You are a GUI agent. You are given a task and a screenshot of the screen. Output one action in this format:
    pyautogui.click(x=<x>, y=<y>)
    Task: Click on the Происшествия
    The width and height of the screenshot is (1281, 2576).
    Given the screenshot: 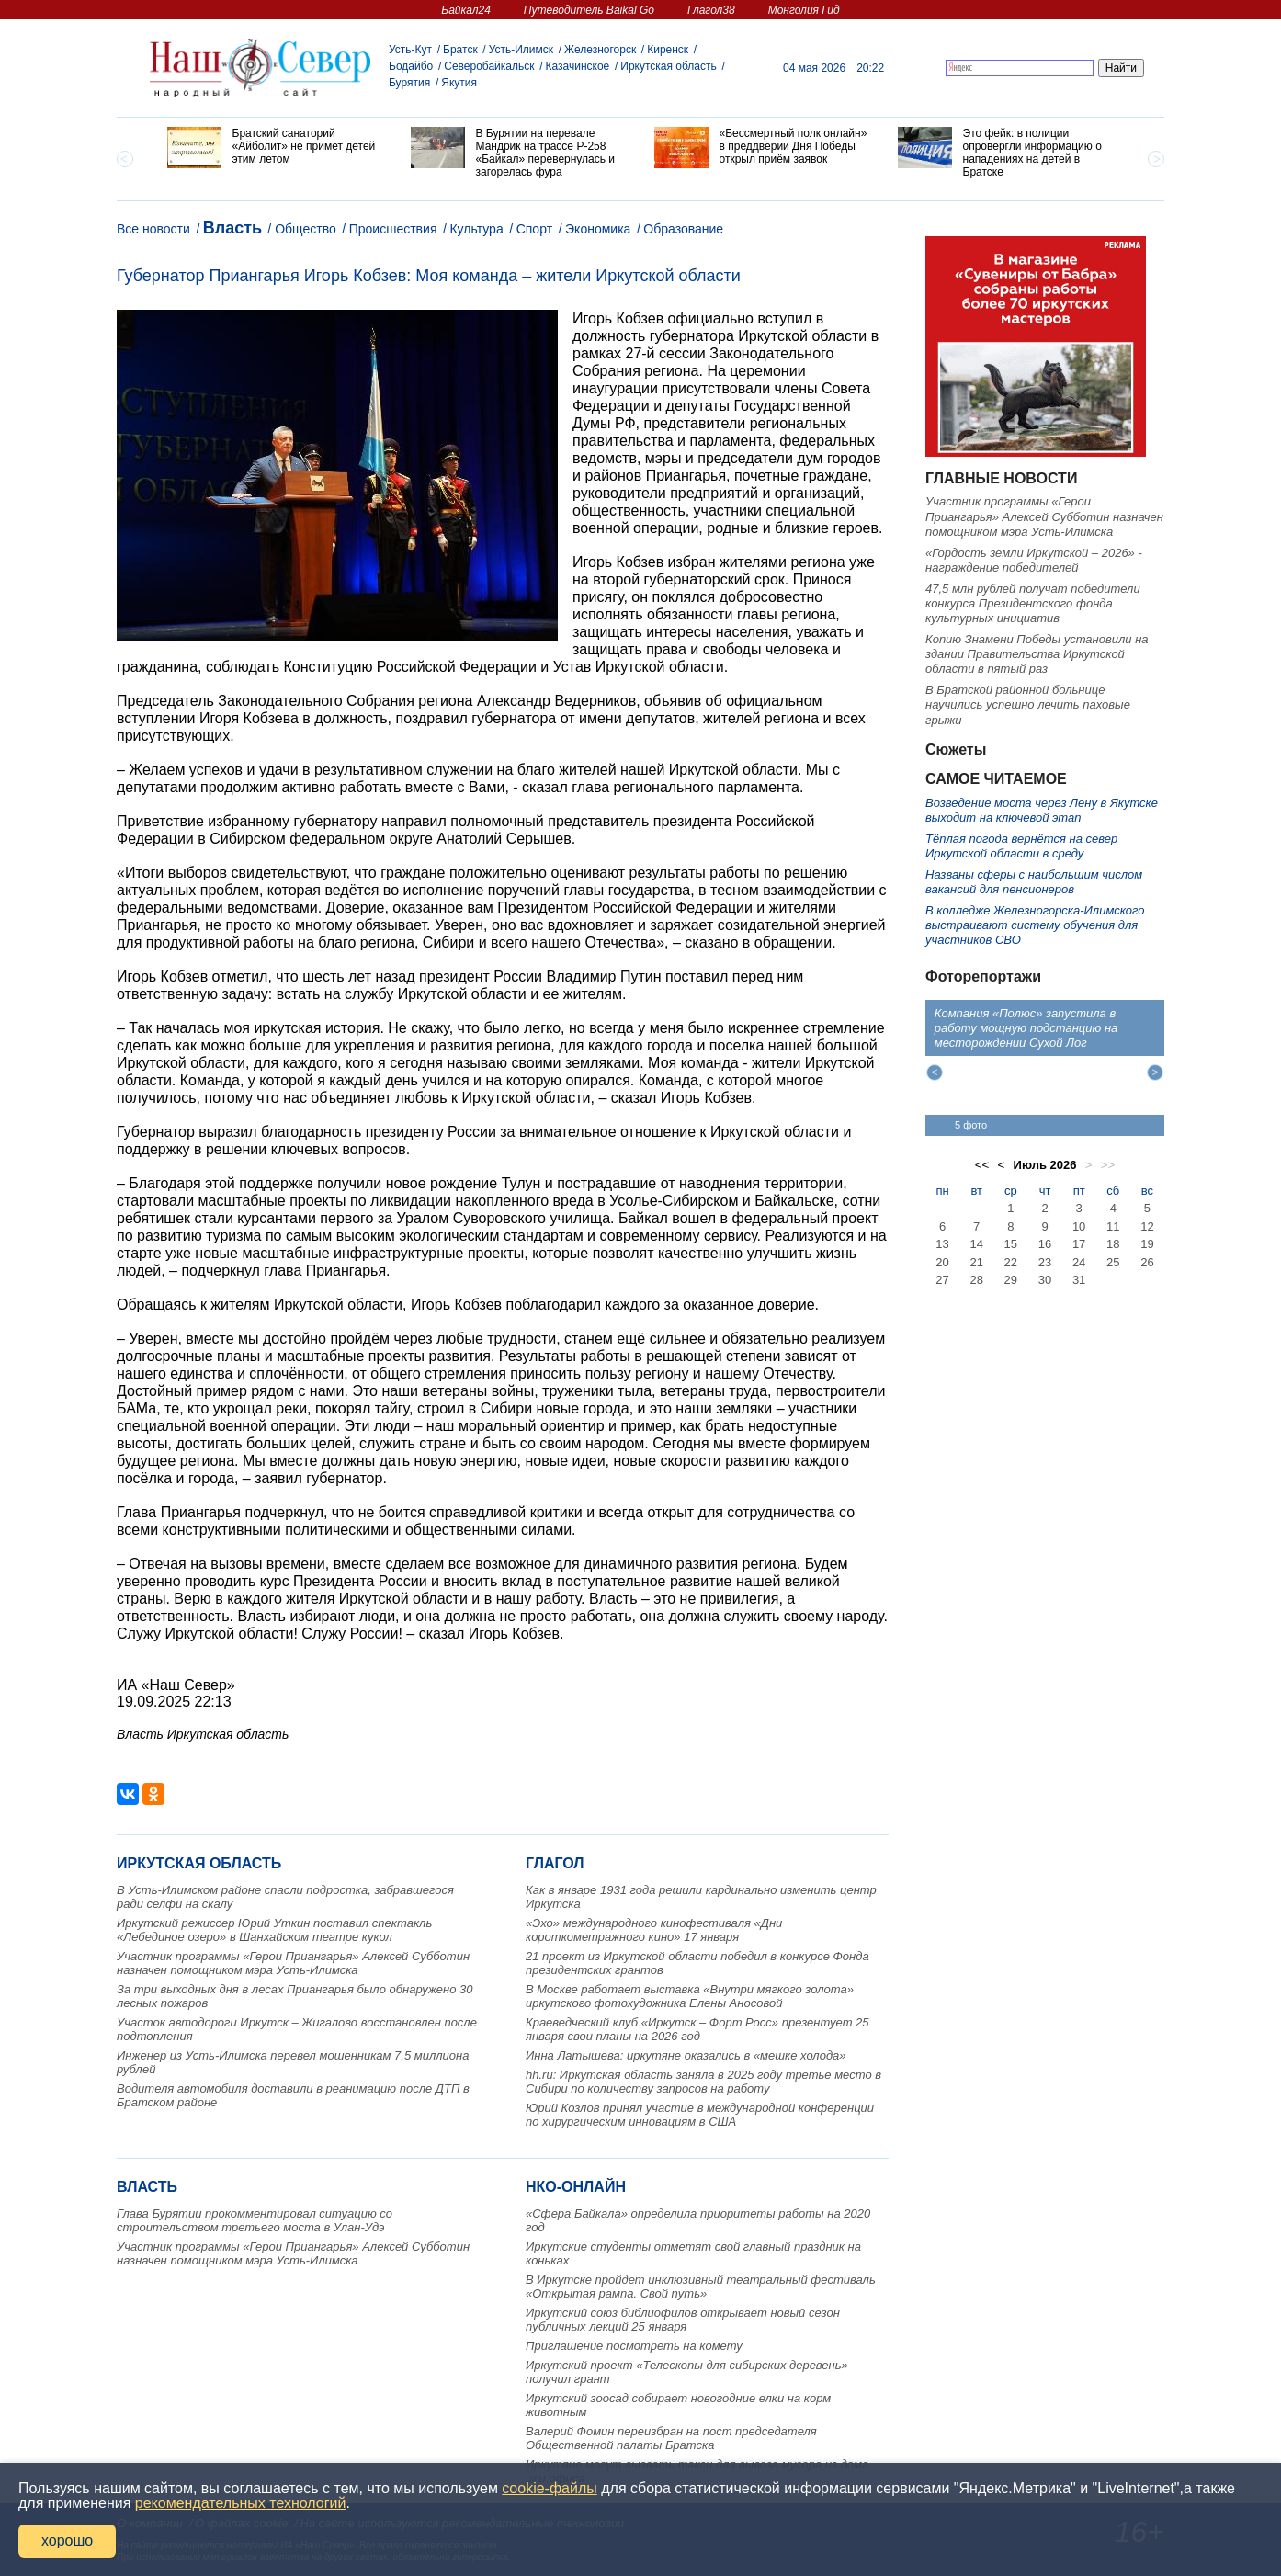 What is the action you would take?
    pyautogui.click(x=393, y=228)
    